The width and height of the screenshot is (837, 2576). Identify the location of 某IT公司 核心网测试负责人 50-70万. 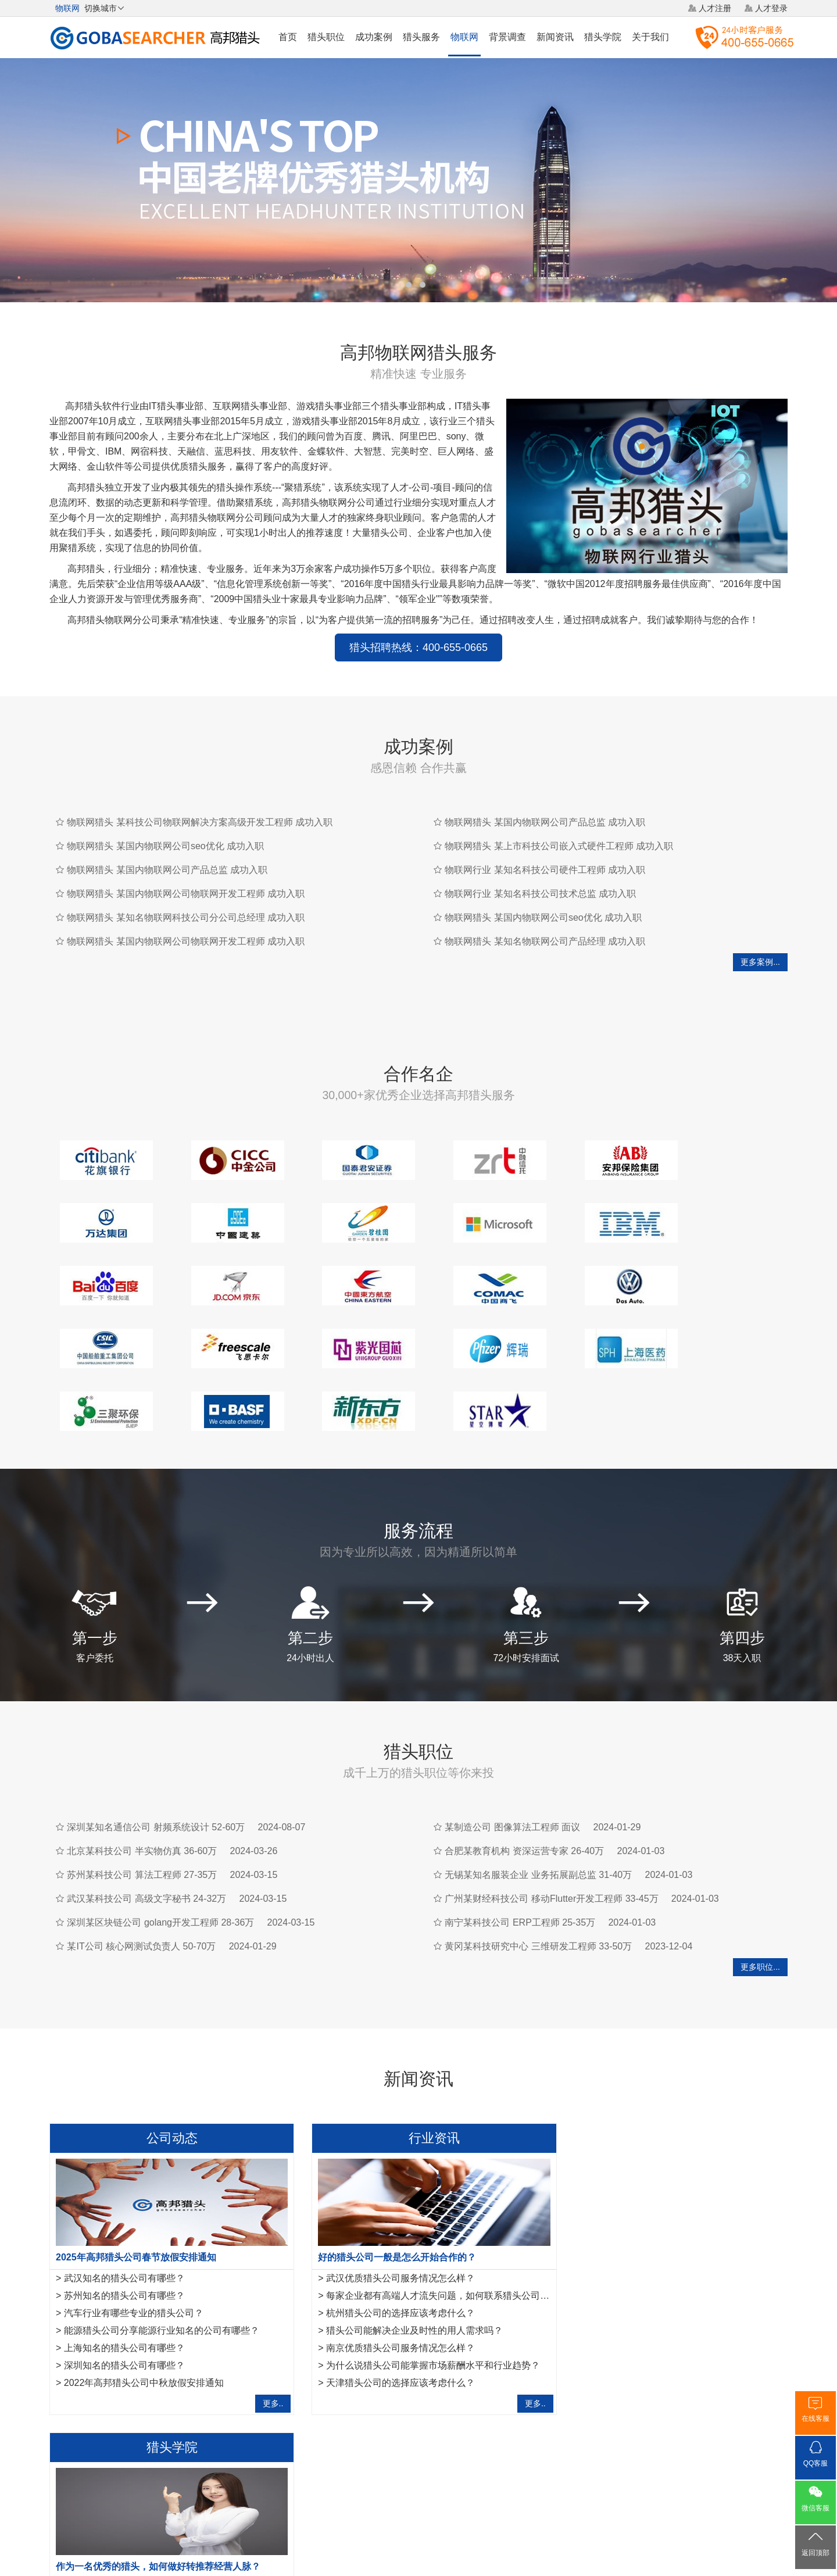
(141, 1883).